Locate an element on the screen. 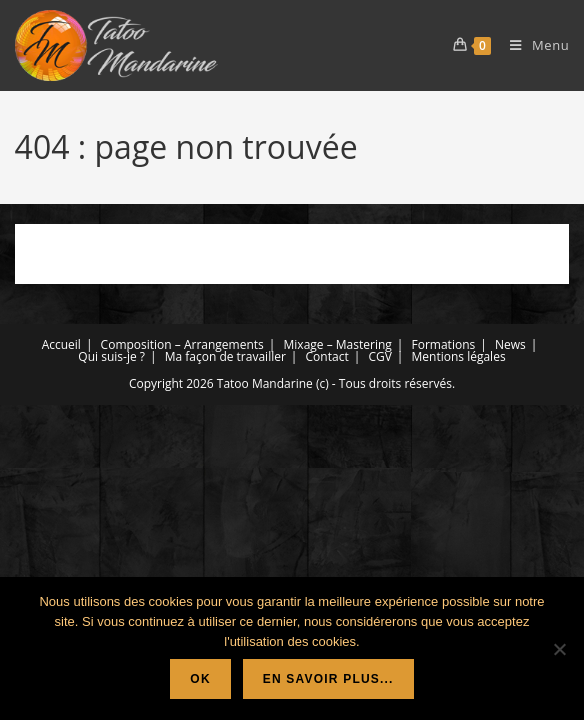  Contact is located at coordinates (327, 356).